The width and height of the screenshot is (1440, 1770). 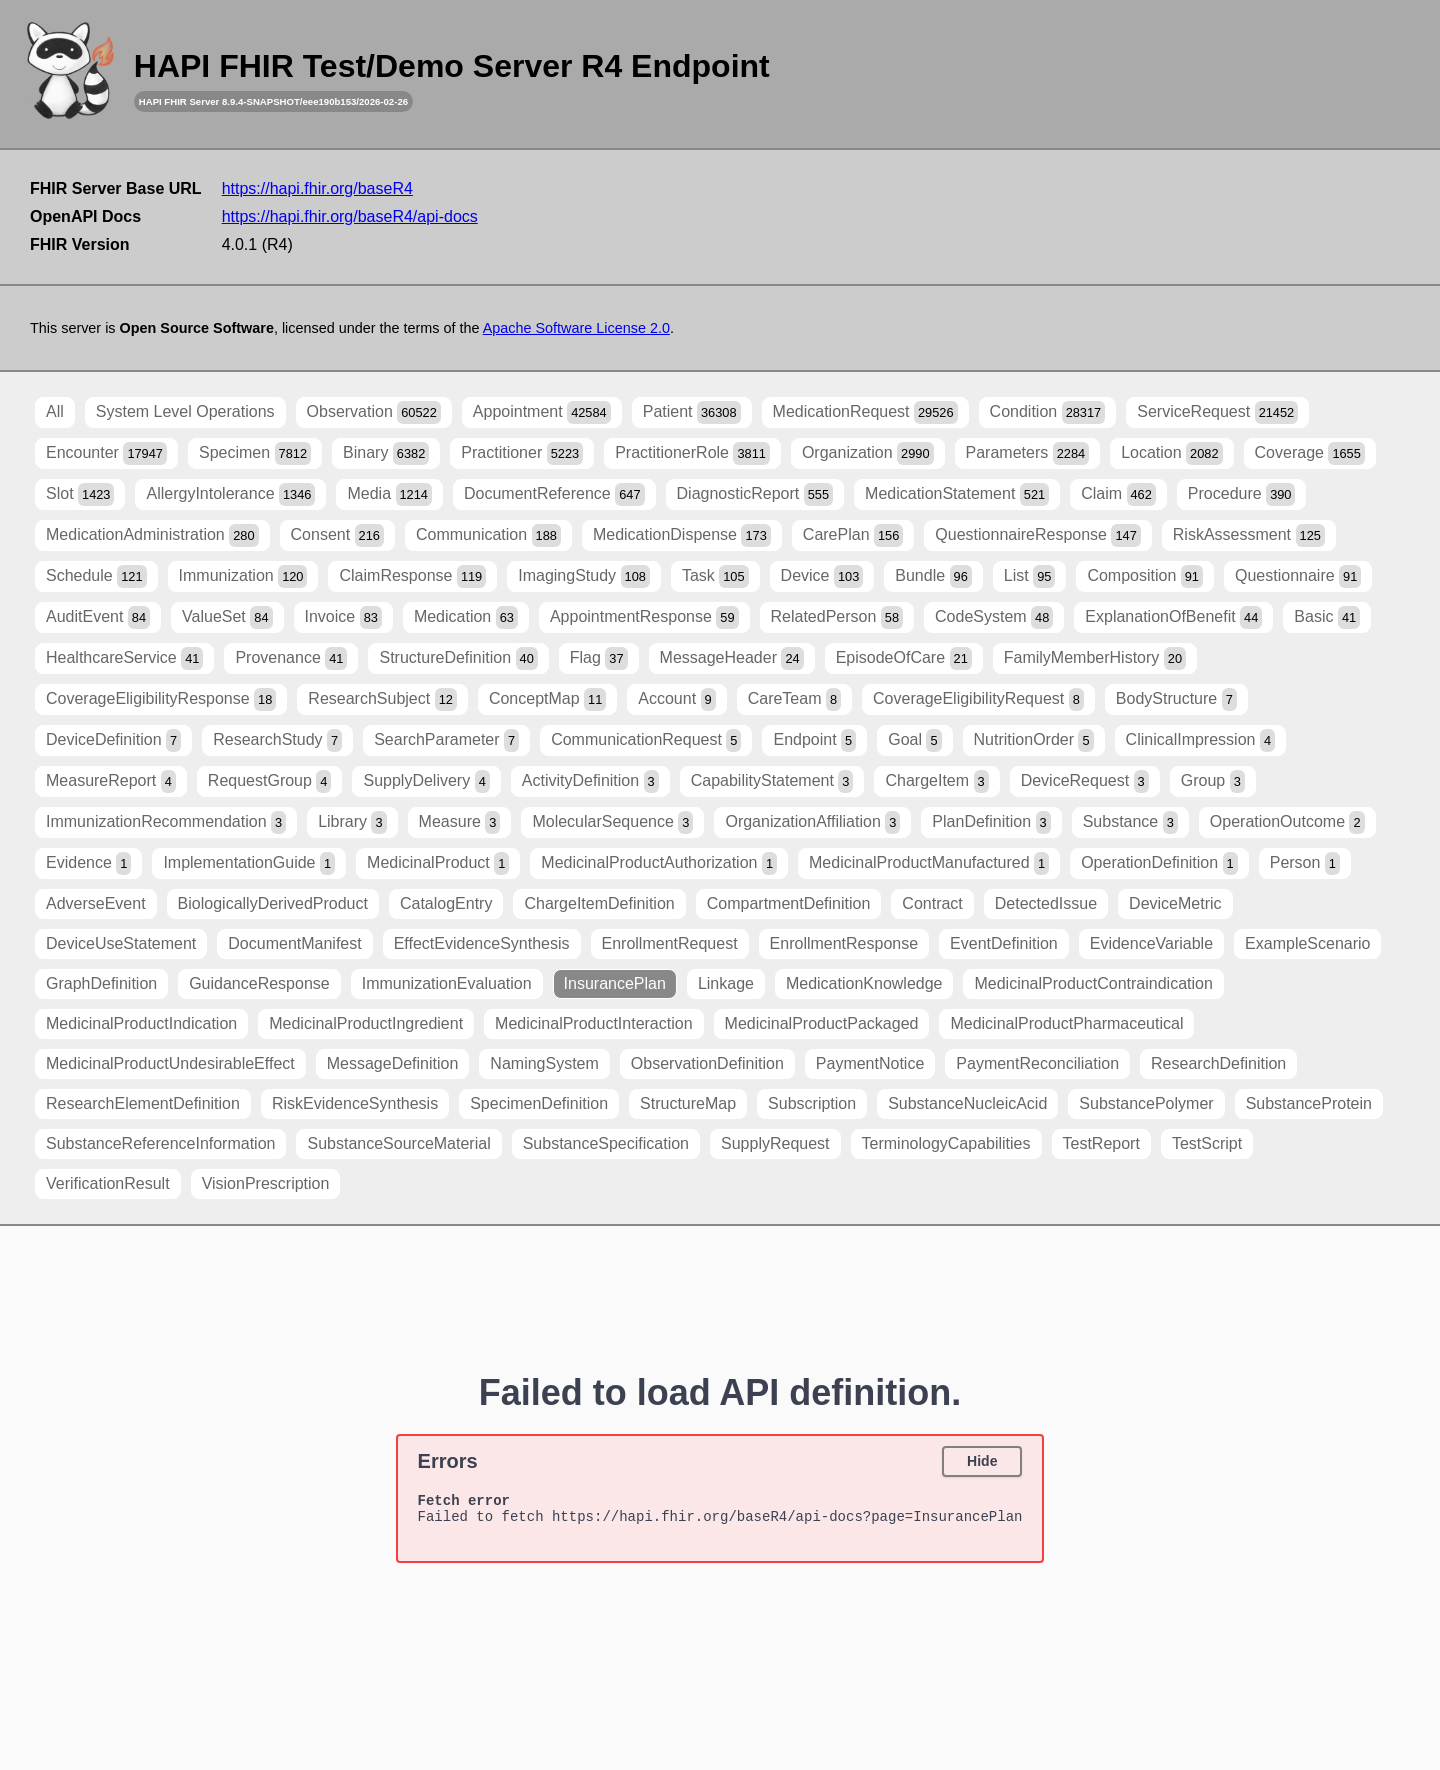 What do you see at coordinates (904, 658) in the screenshot?
I see `EpisodeOfCare` at bounding box center [904, 658].